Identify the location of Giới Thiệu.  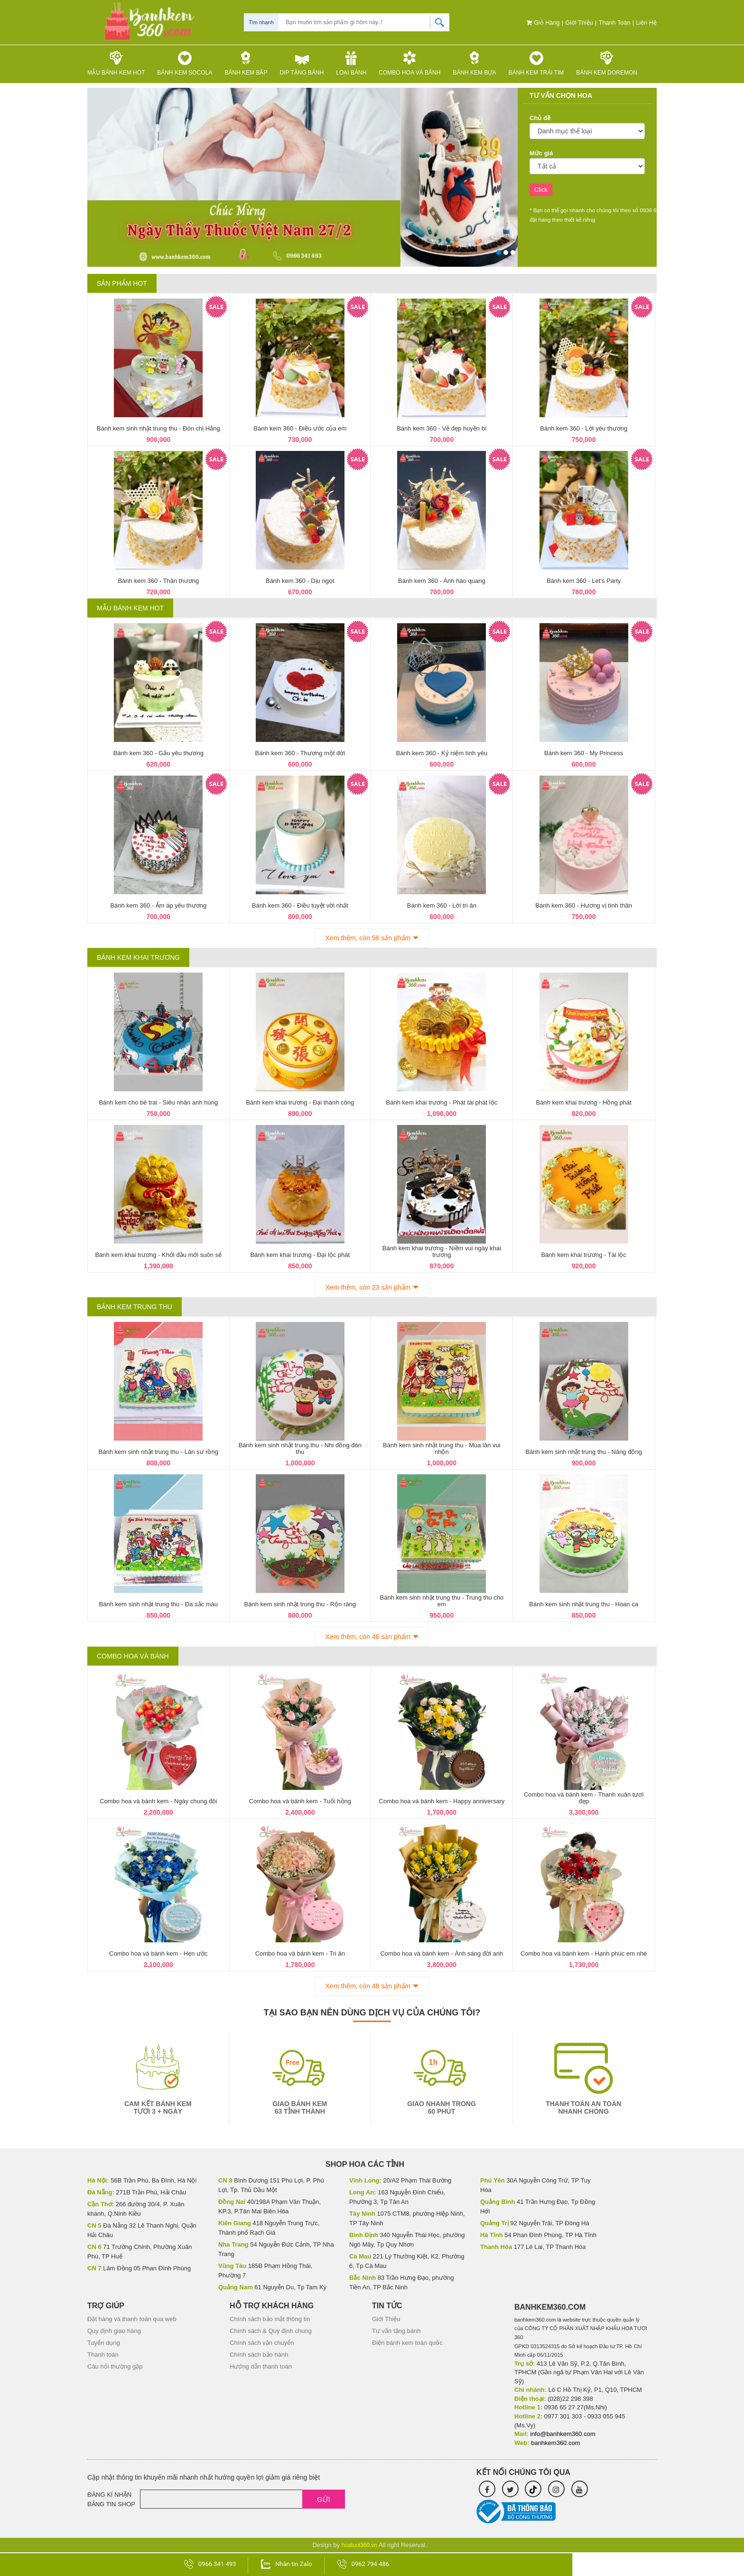
(576, 22).